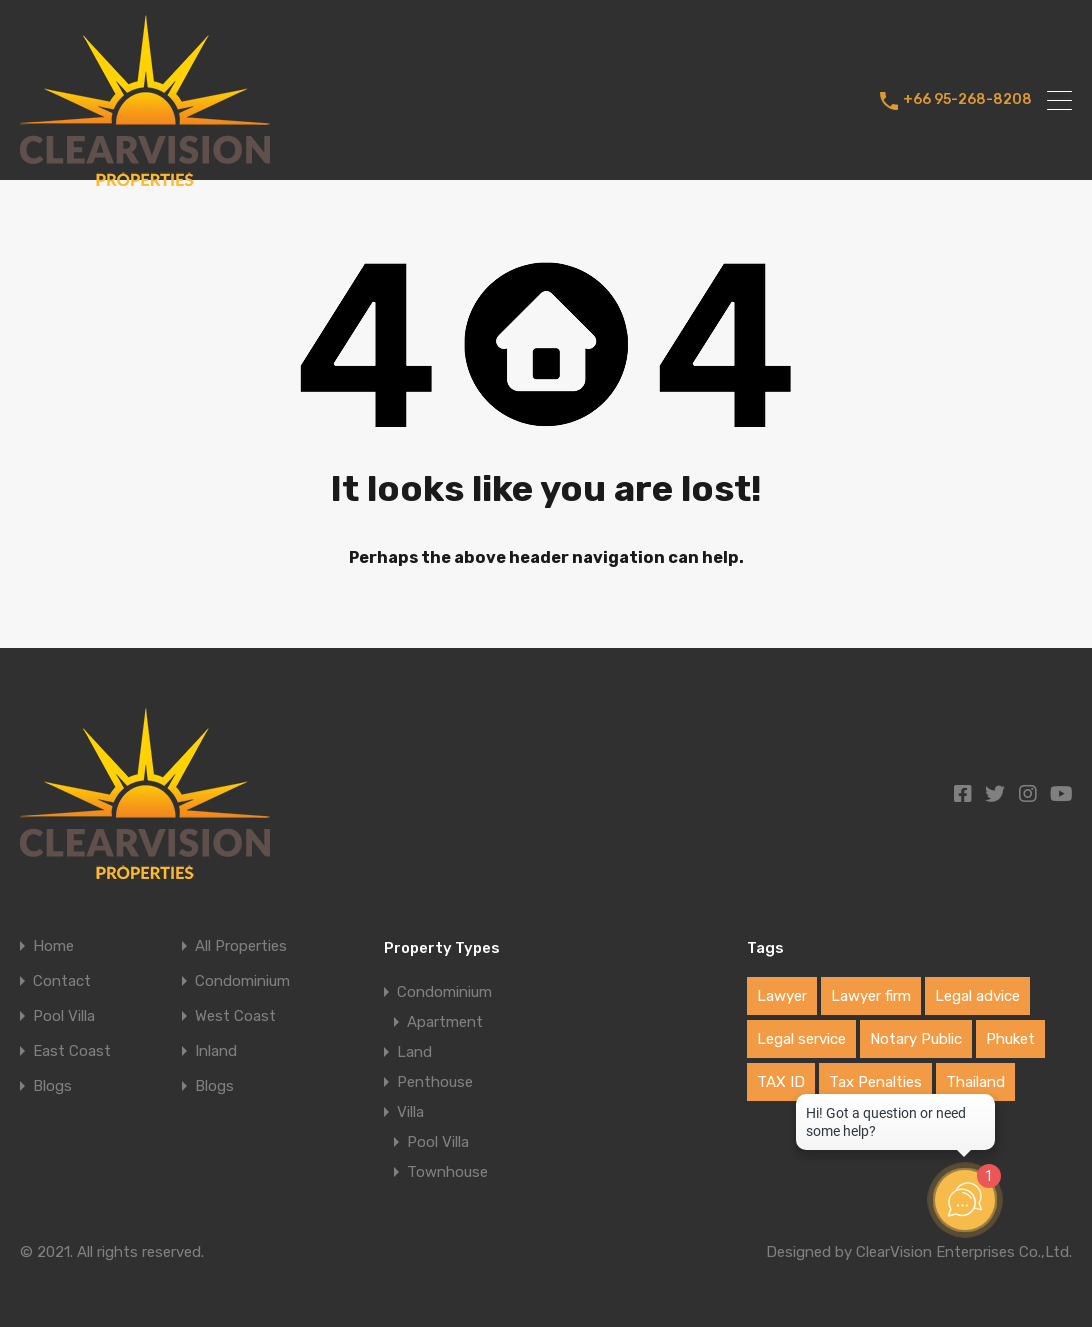  What do you see at coordinates (781, 1082) in the screenshot?
I see `TAX ID [TAX ID (1 item)]` at bounding box center [781, 1082].